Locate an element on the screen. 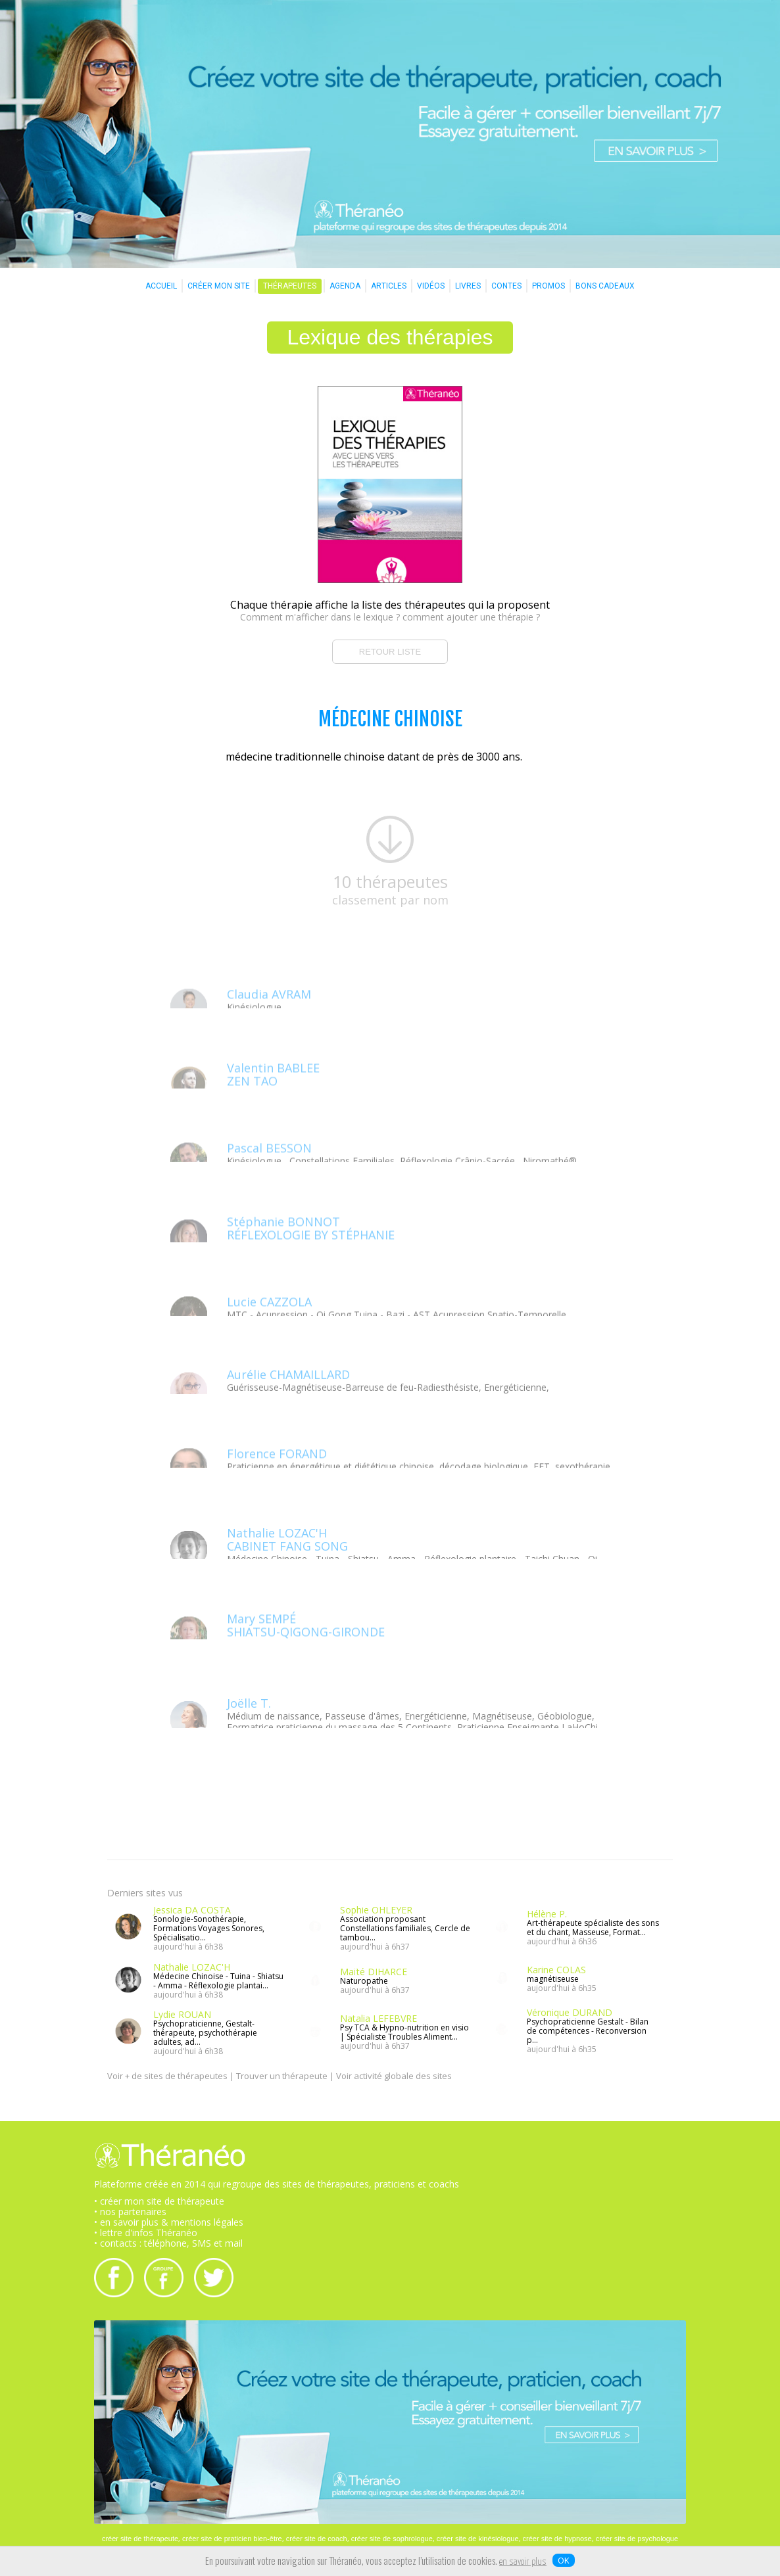 This screenshot has width=780, height=2576. • créer mon site de thérapeute is located at coordinates (159, 2201).